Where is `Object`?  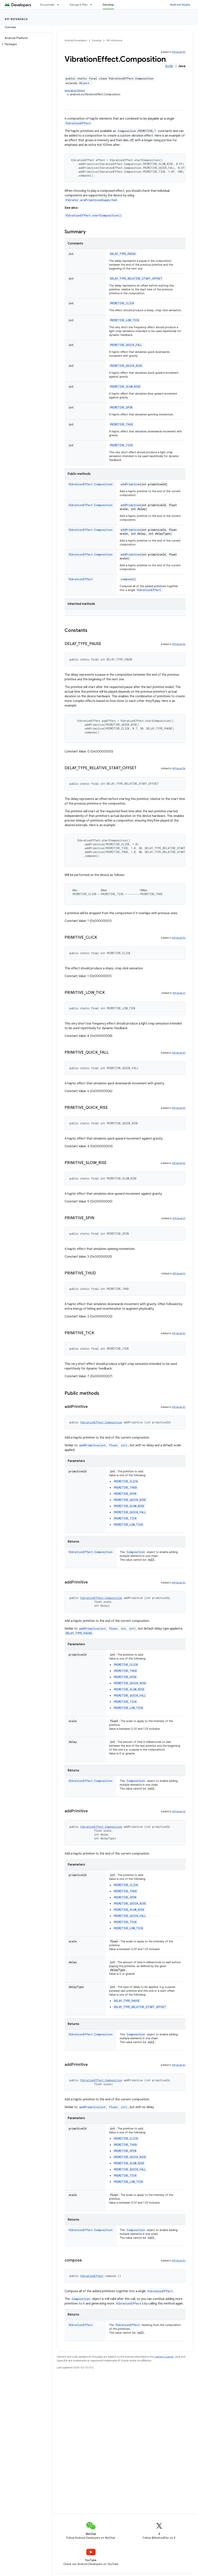
Object is located at coordinates (84, 83).